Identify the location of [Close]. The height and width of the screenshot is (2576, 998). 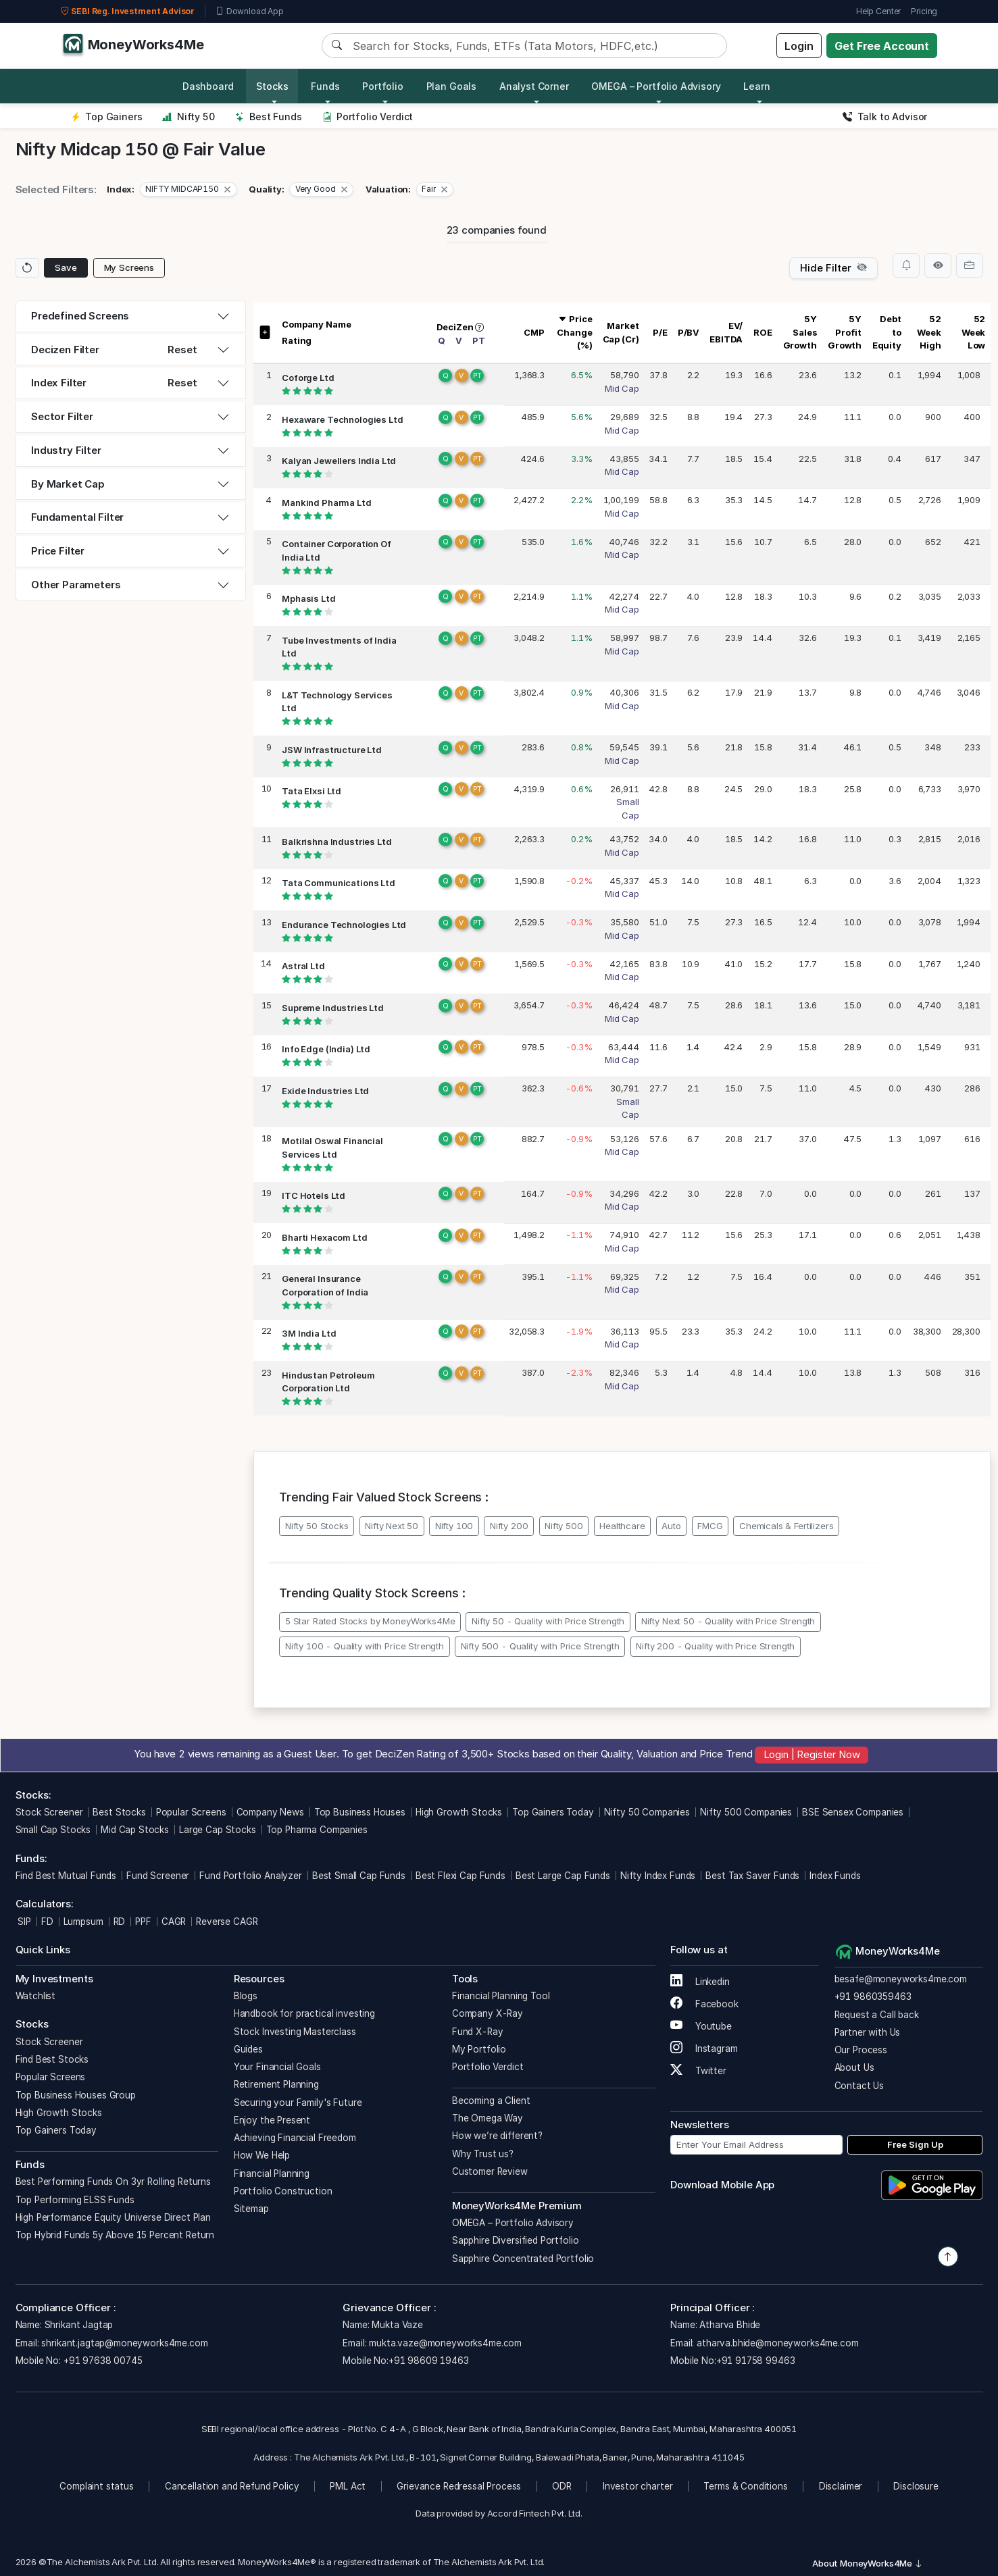
(227, 189).